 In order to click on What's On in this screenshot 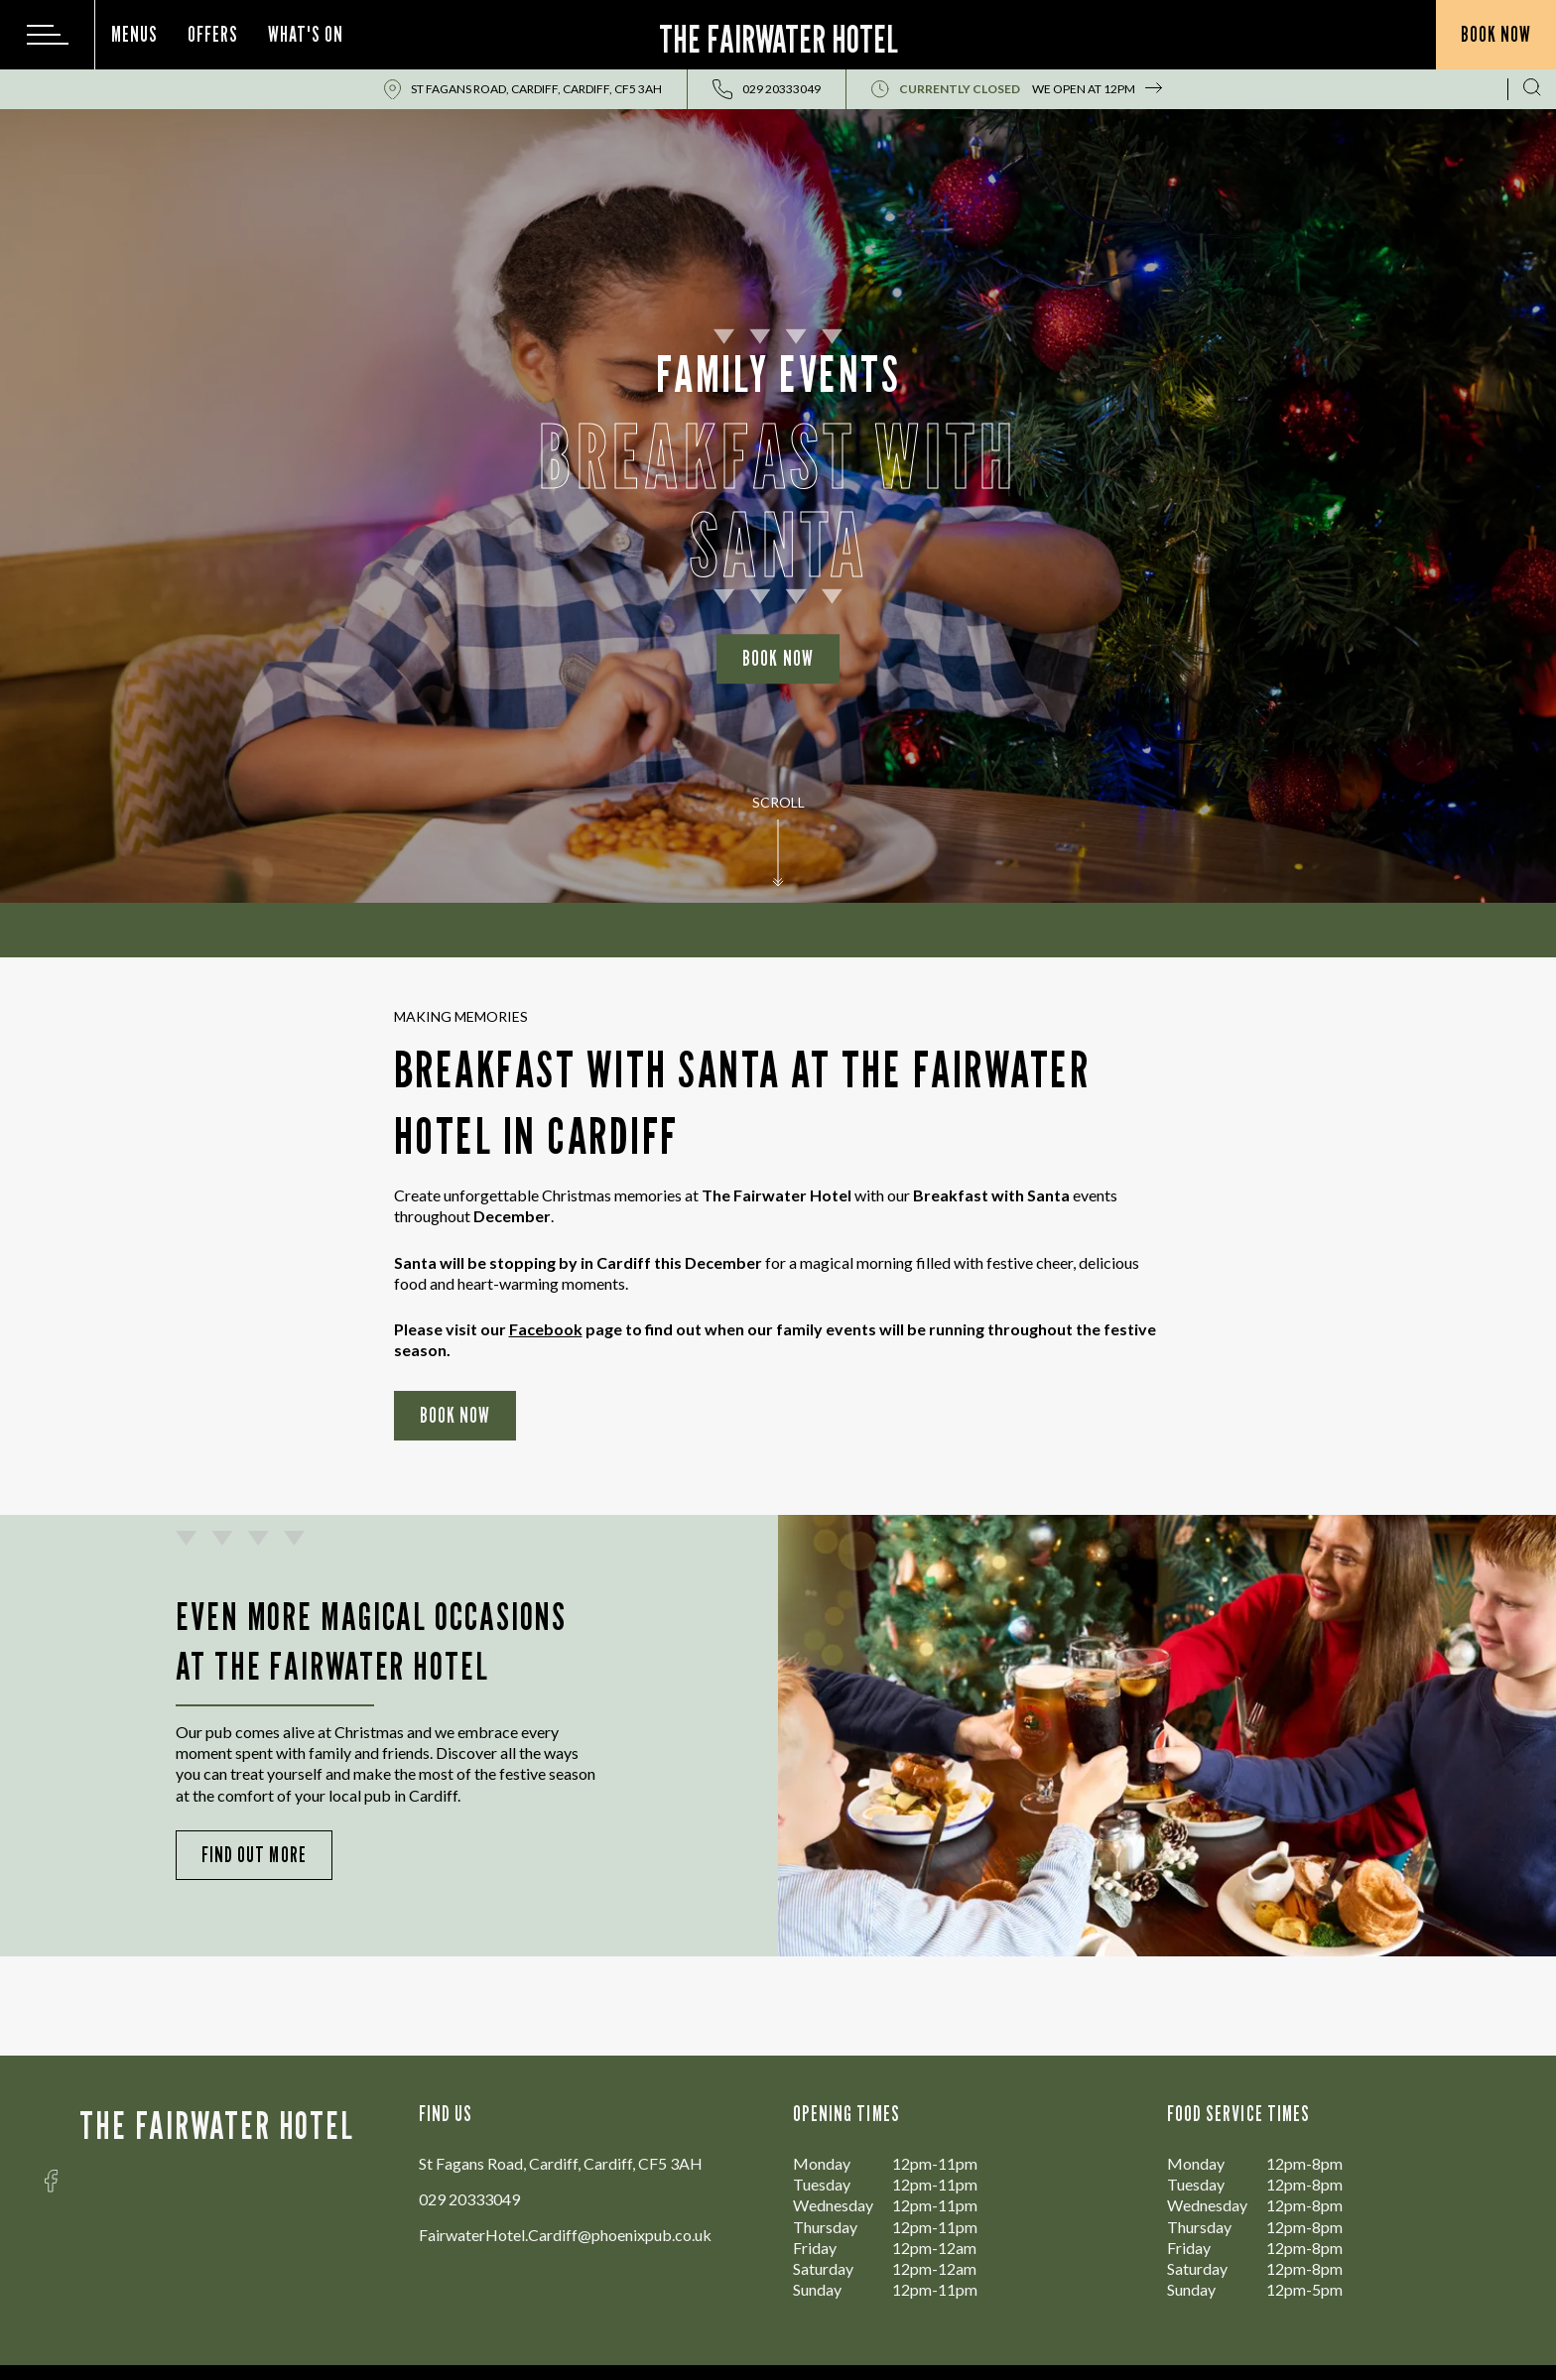, I will do `click(305, 34)`.